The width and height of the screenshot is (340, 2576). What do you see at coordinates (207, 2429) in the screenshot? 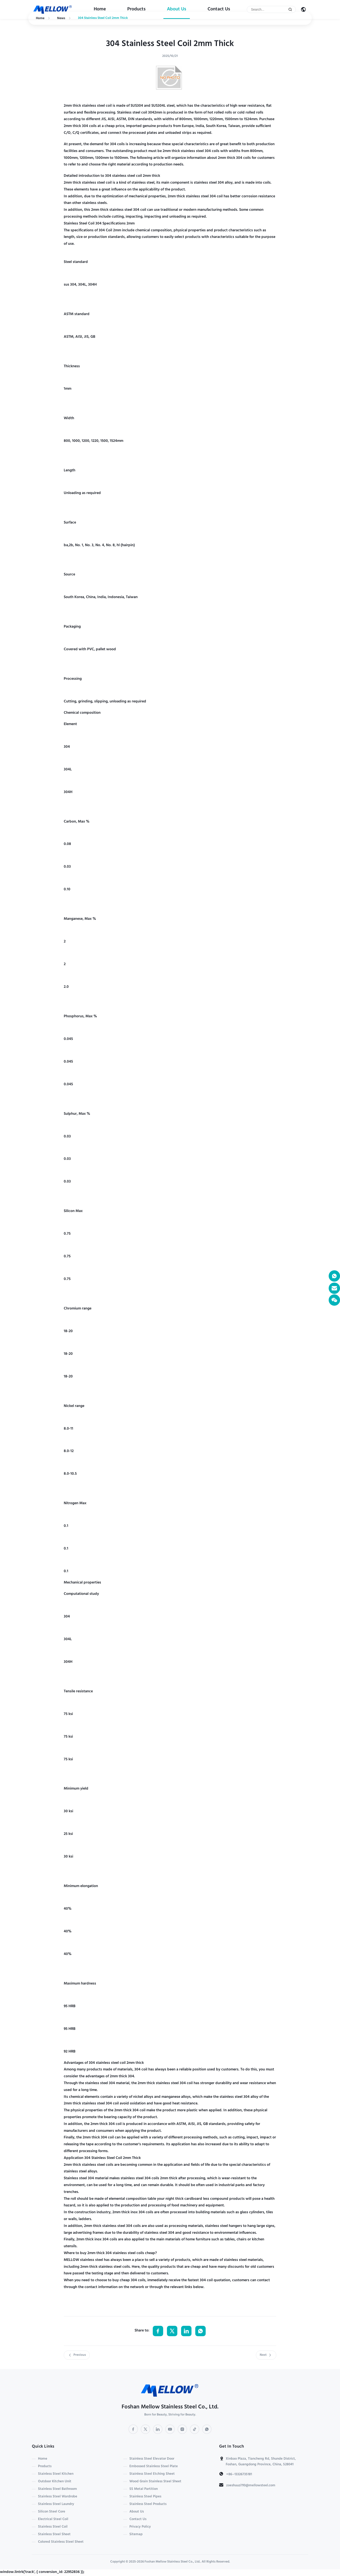
I see `[WhatsApp]` at bounding box center [207, 2429].